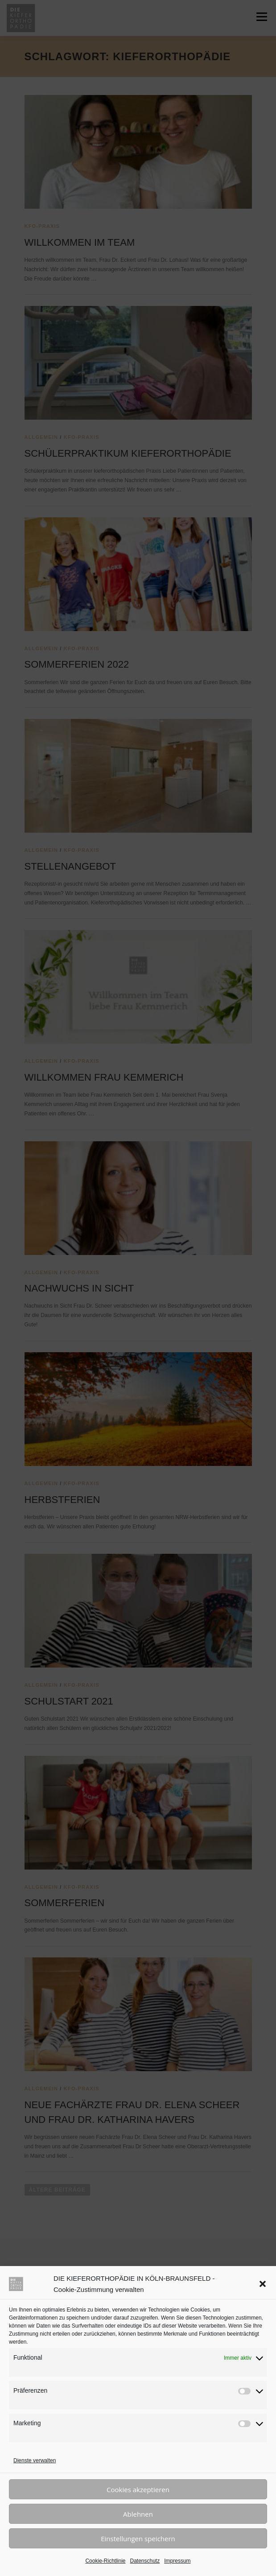 This screenshot has width=276, height=2576. What do you see at coordinates (138, 2489) in the screenshot?
I see `Cookies akzeptieren` at bounding box center [138, 2489].